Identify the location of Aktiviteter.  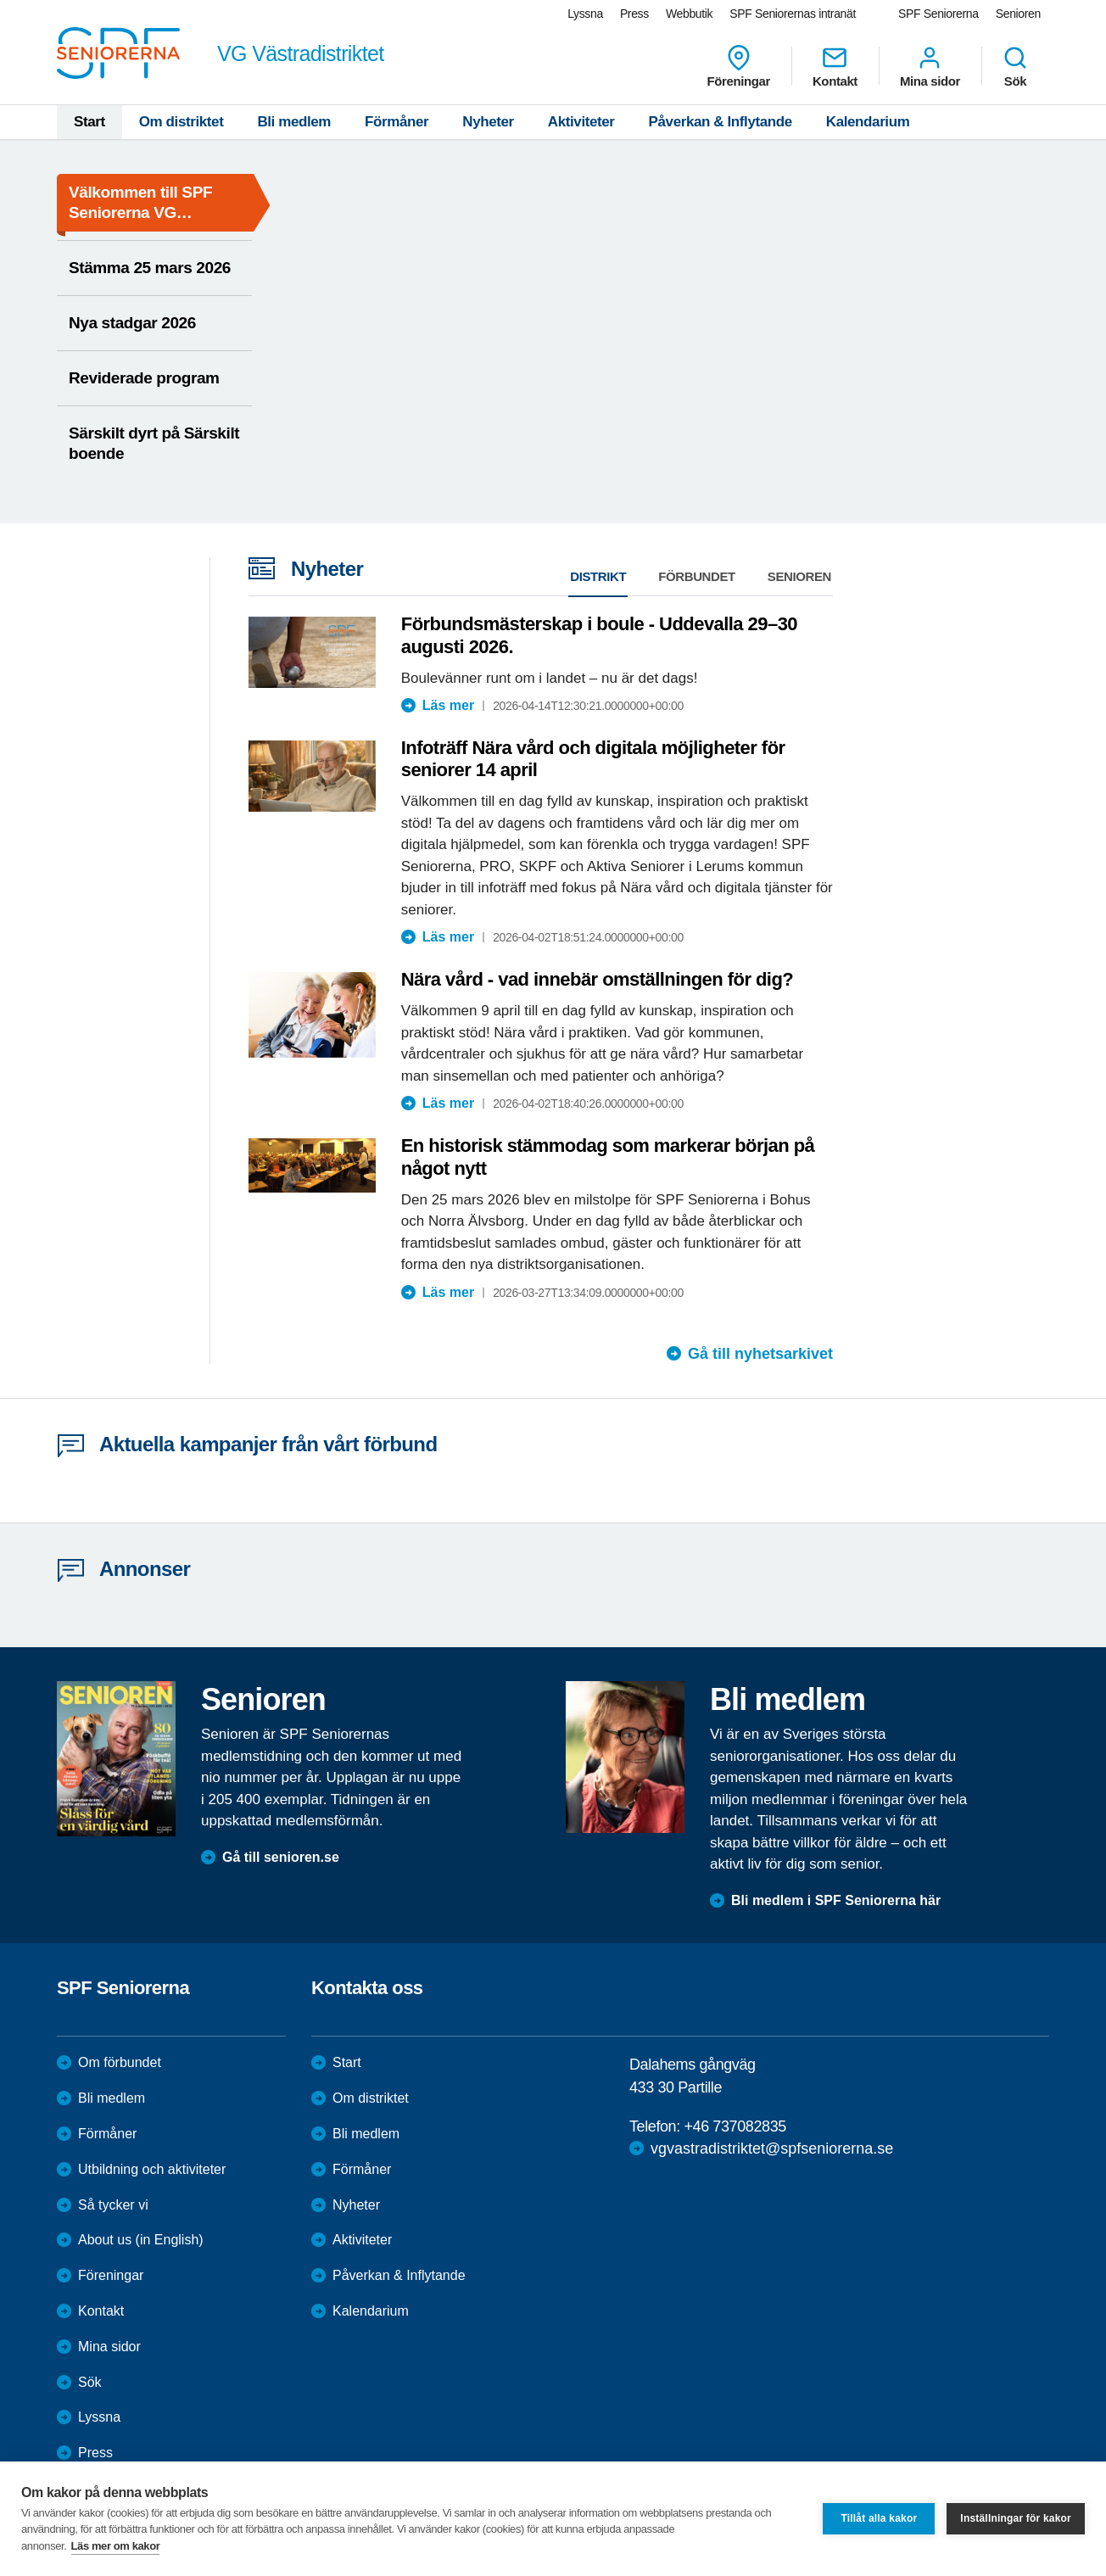
(581, 122).